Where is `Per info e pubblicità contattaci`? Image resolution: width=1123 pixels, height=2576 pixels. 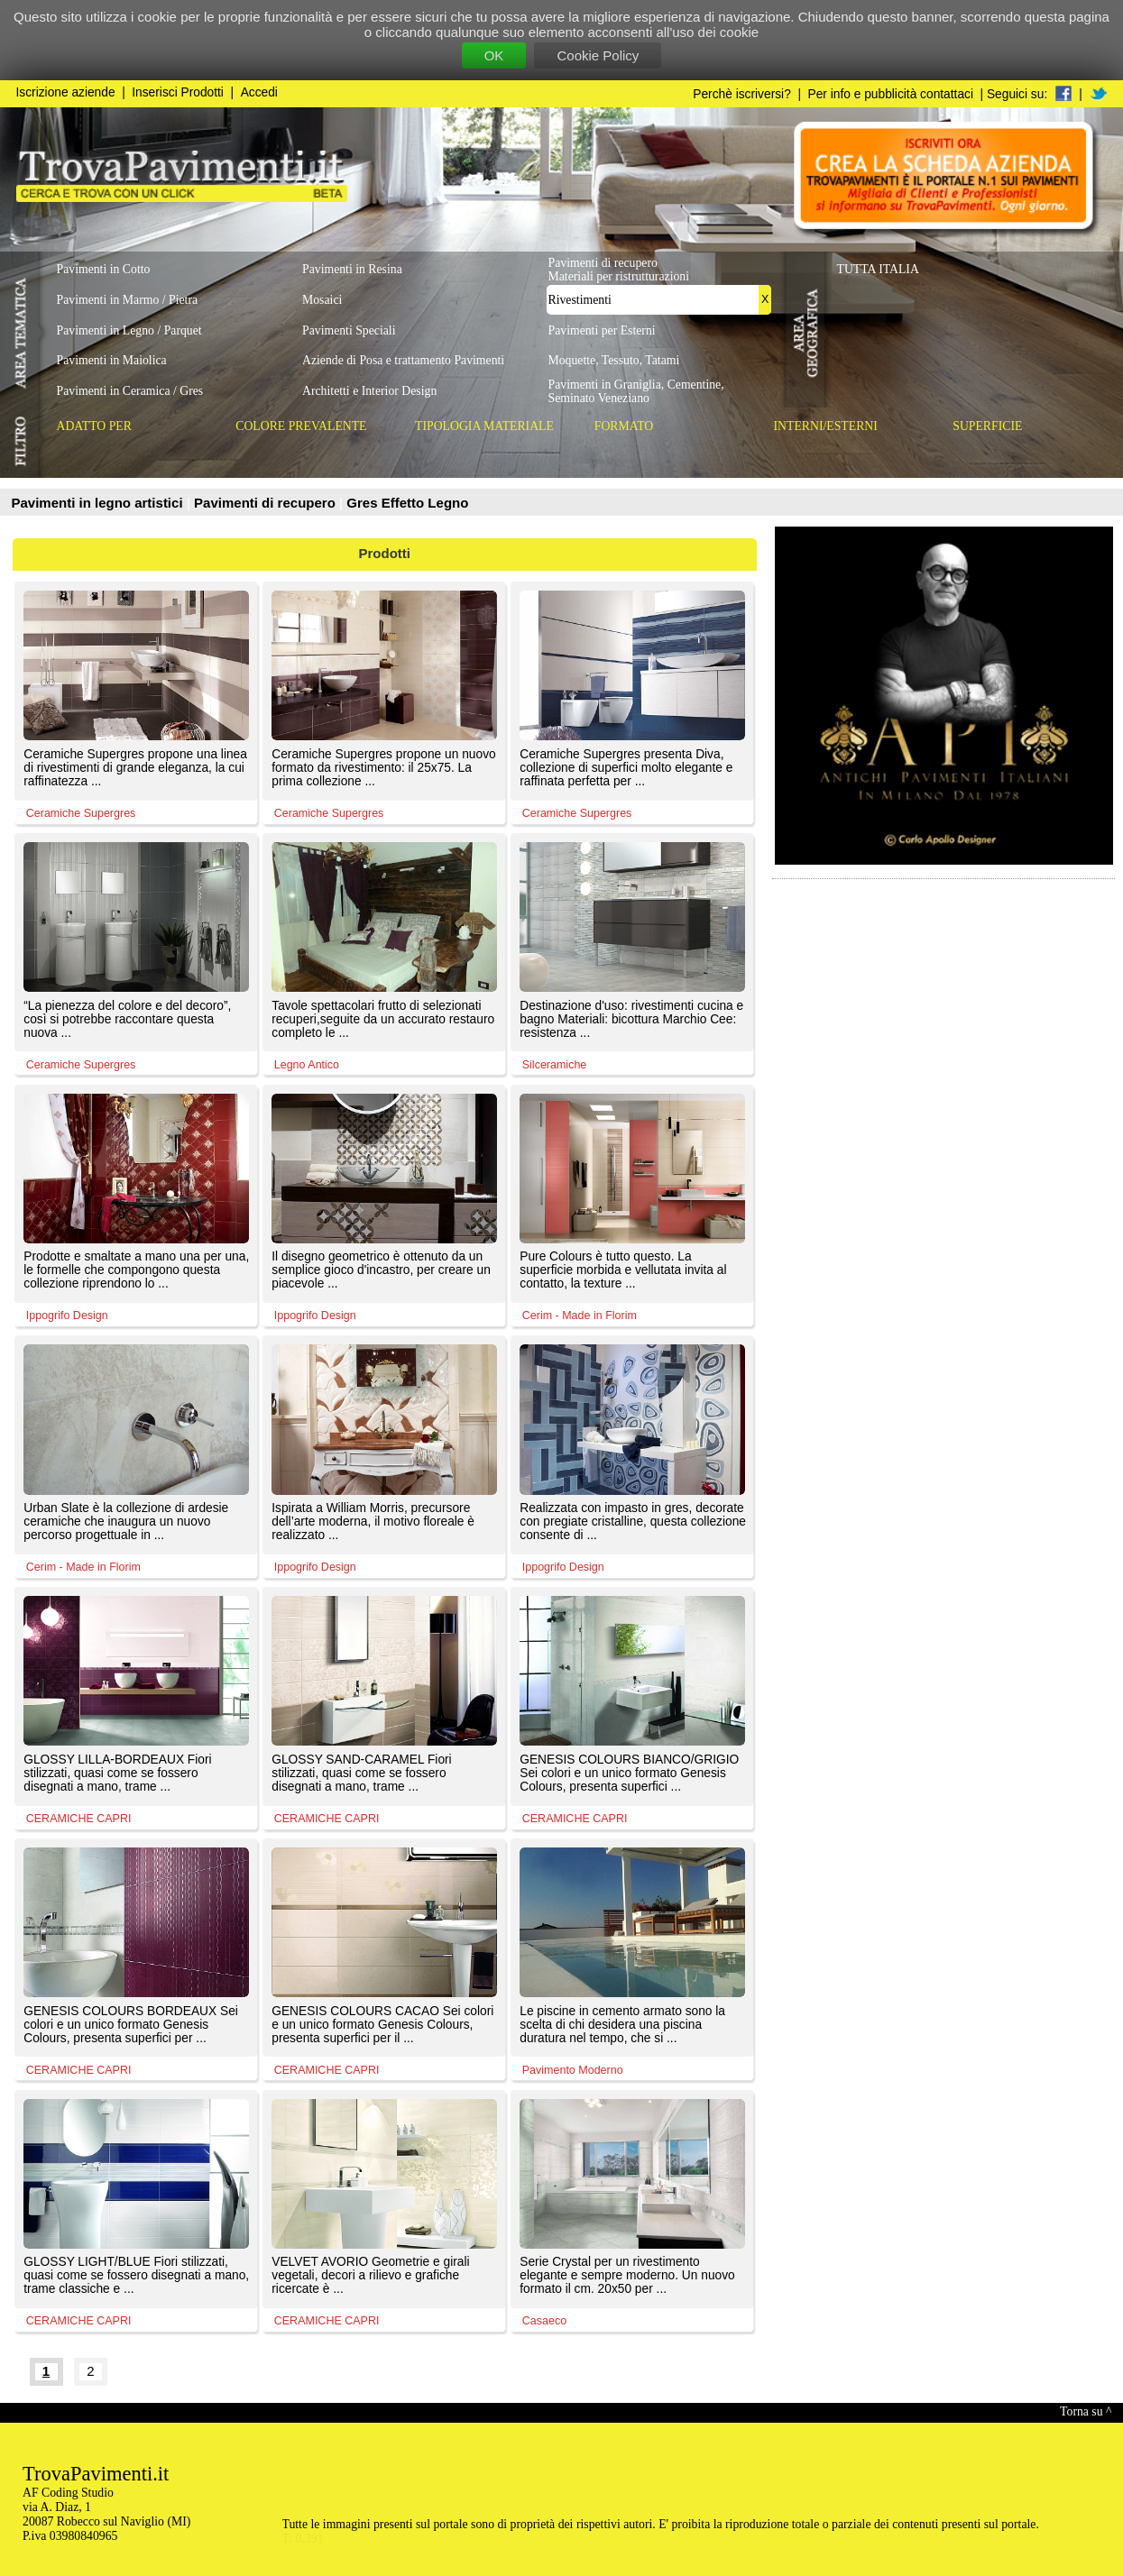 Per info e pubblicità contattaci is located at coordinates (890, 94).